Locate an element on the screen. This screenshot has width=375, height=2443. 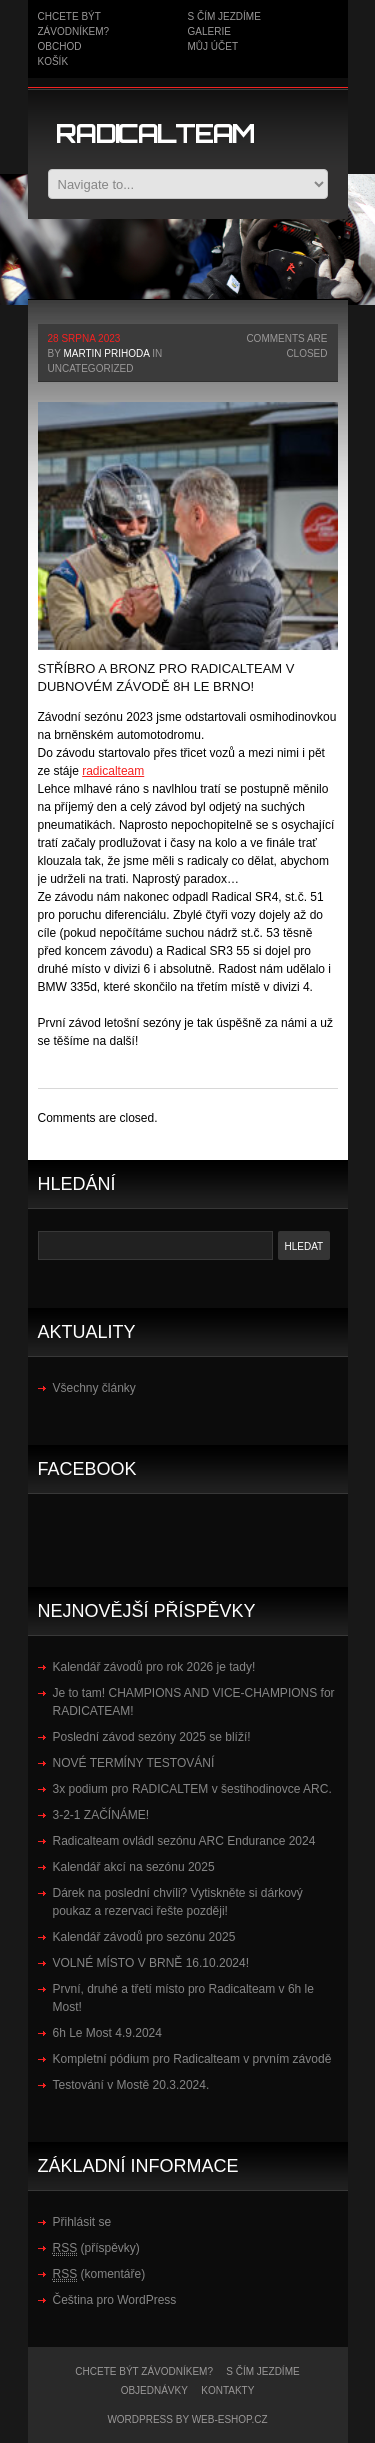
S čím jezdíme is located at coordinates (224, 16).